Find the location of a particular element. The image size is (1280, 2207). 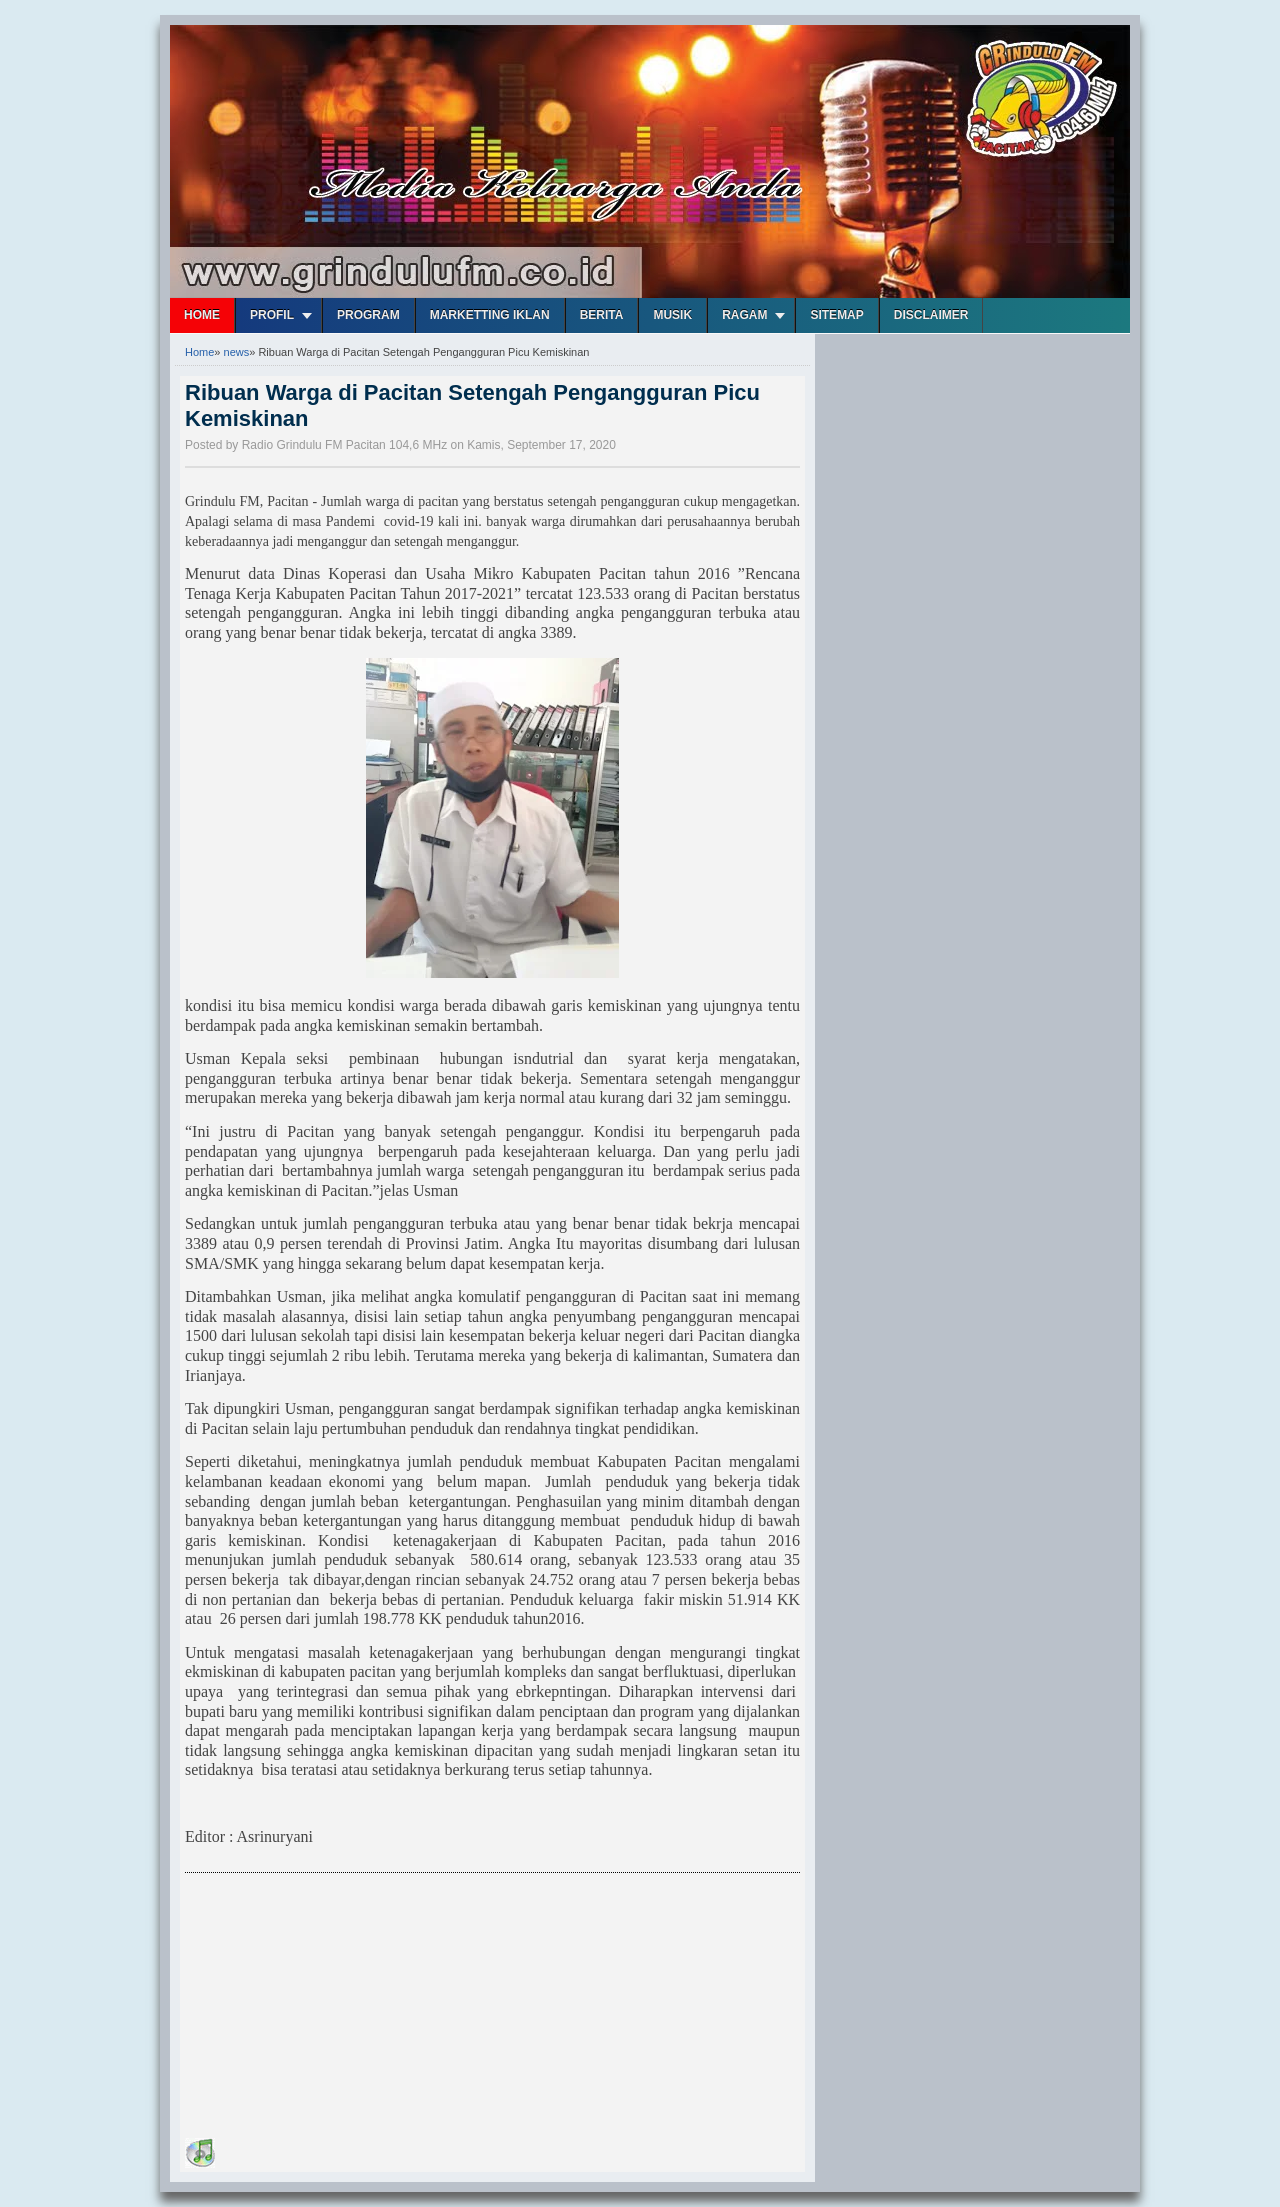

Profil is located at coordinates (272, 315).